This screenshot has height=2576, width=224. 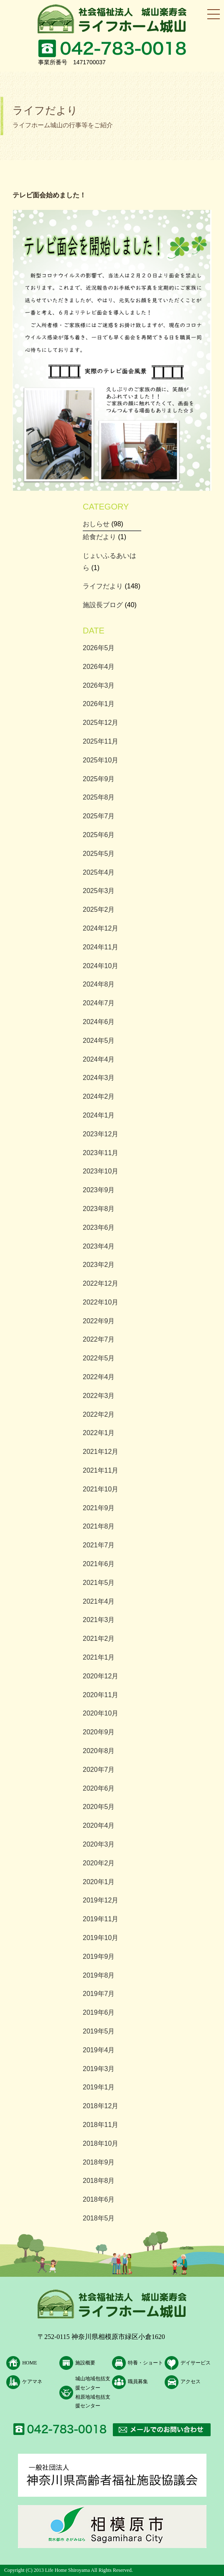 I want to click on 2021年4月, so click(x=99, y=1601).